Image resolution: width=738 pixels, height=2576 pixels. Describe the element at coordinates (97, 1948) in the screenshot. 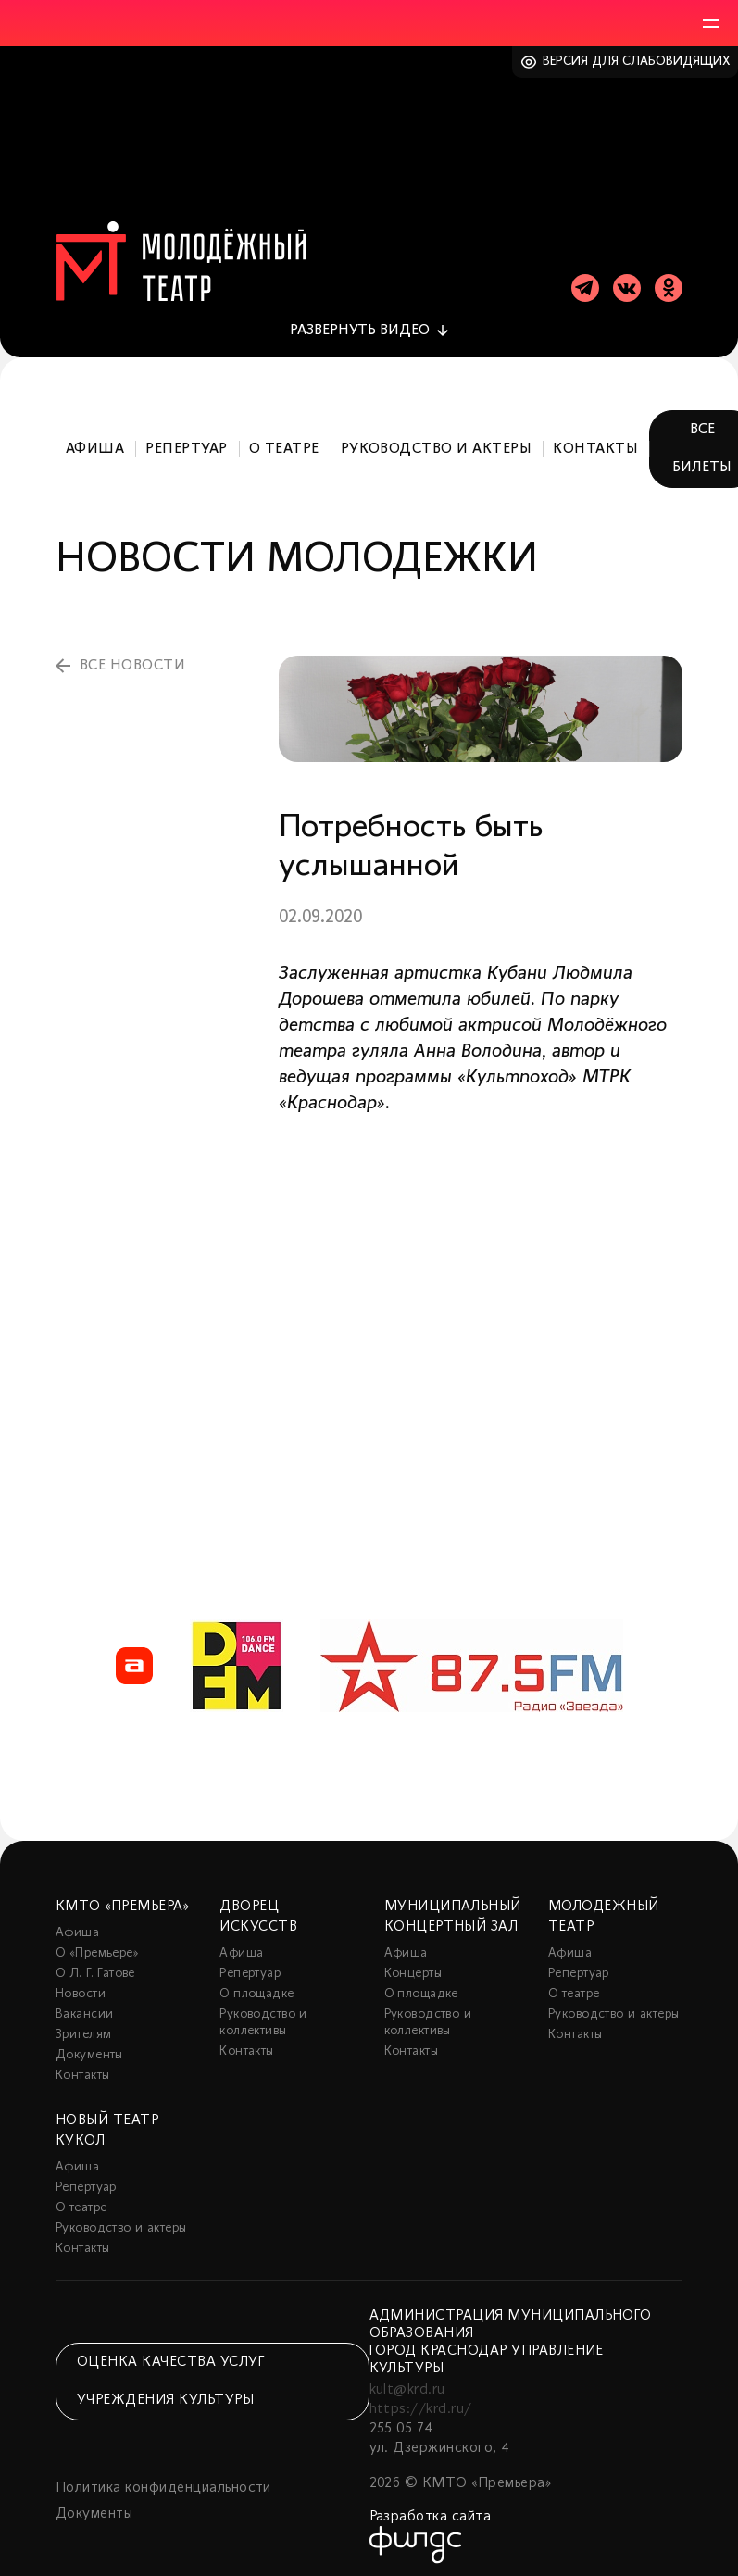

I see `О «Премьере»` at that location.